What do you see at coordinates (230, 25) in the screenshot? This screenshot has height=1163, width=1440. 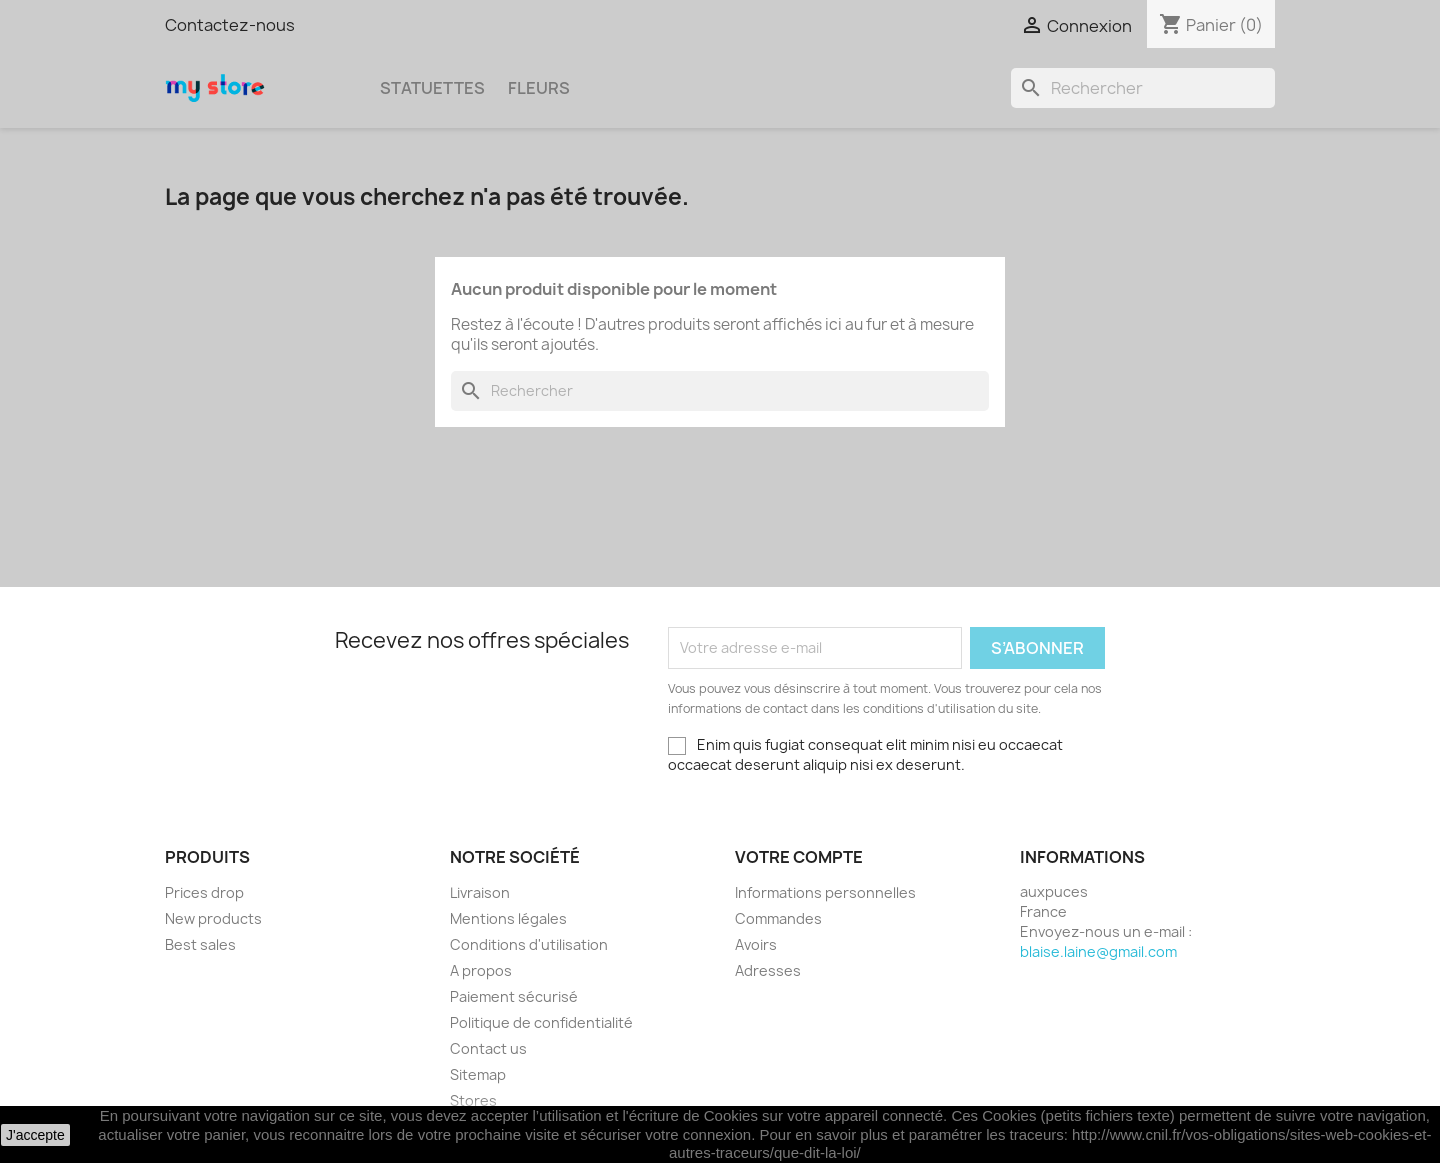 I see `Contactez-nous` at bounding box center [230, 25].